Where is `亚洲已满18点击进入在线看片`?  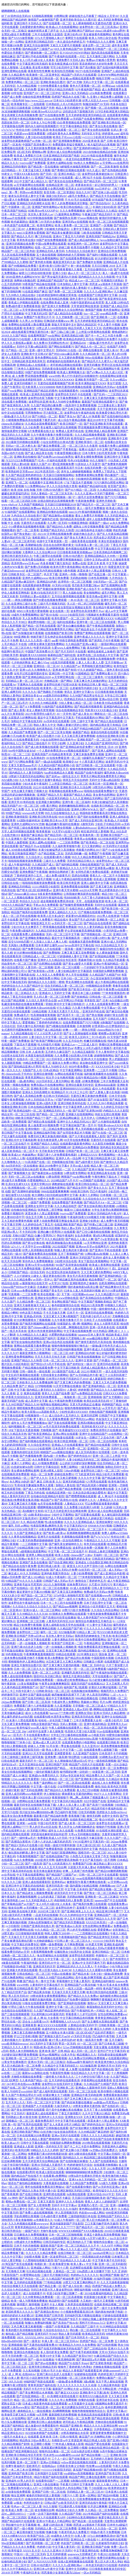 亚洲已满18点击进入在线看片 is located at coordinates (55, 2374).